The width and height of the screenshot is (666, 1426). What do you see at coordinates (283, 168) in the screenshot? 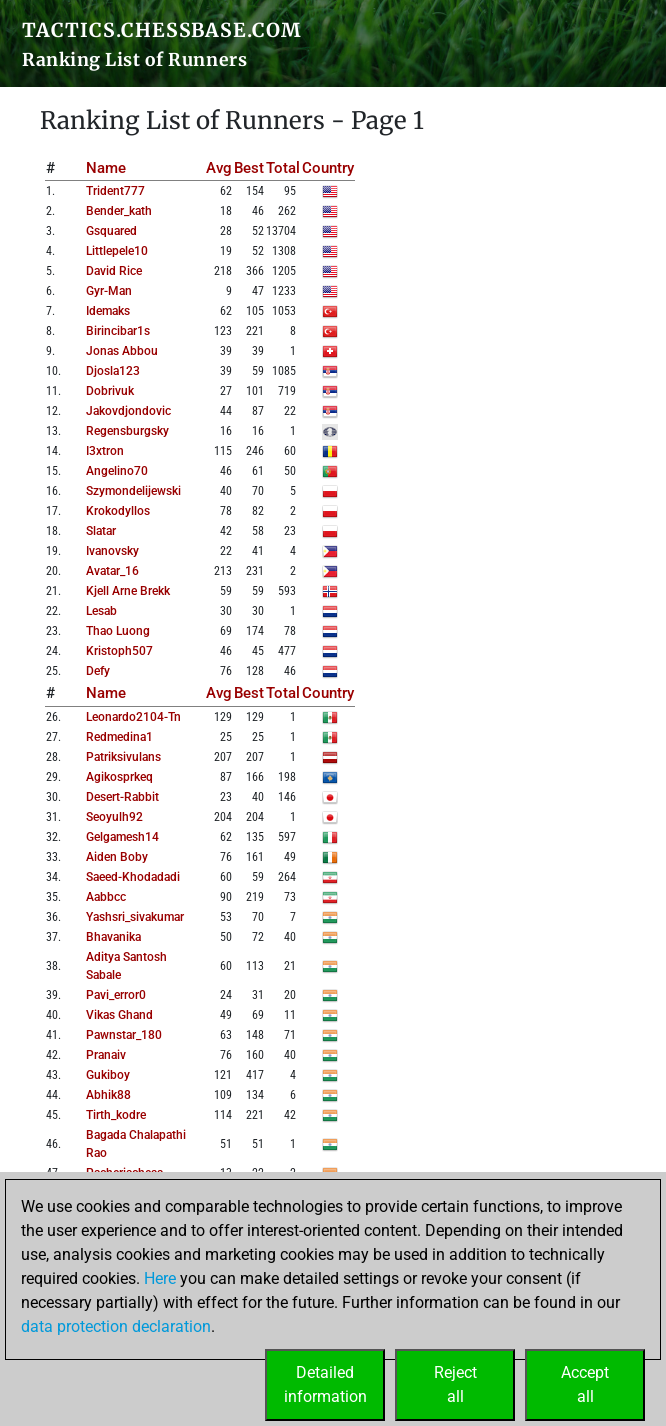
I see `Total` at bounding box center [283, 168].